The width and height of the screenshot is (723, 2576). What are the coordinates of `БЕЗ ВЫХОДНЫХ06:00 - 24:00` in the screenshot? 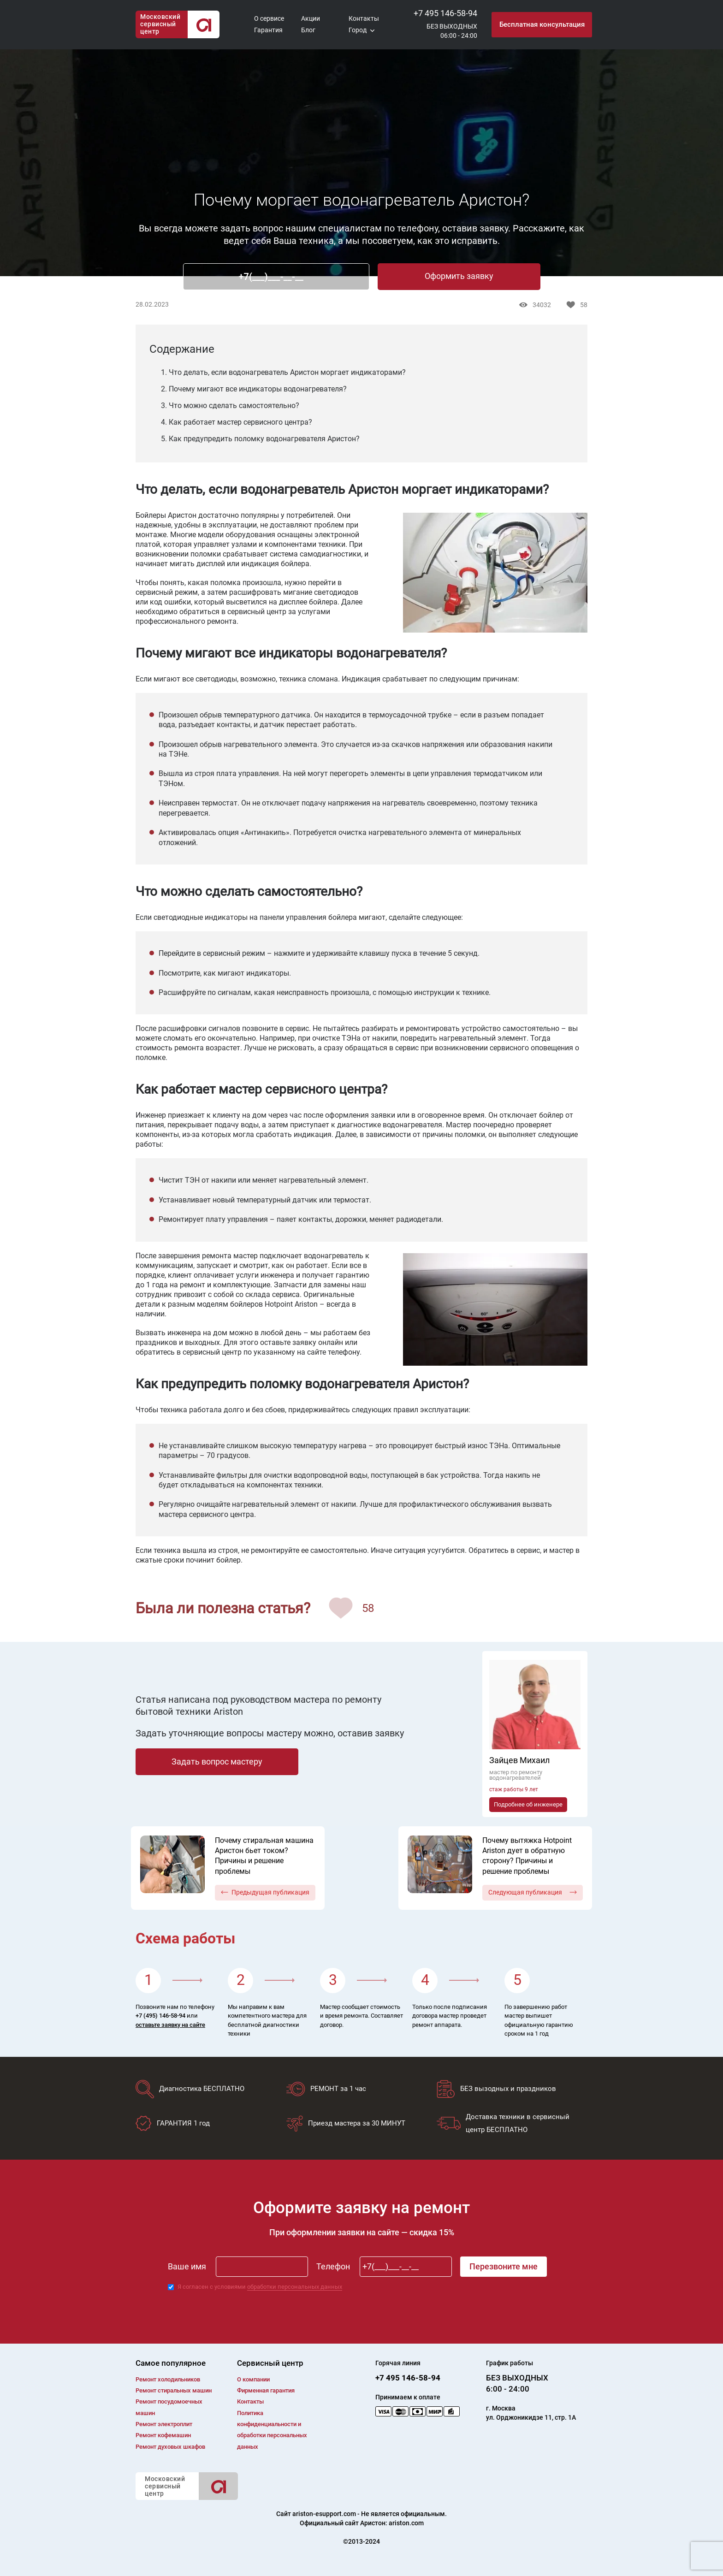 It's located at (452, 31).